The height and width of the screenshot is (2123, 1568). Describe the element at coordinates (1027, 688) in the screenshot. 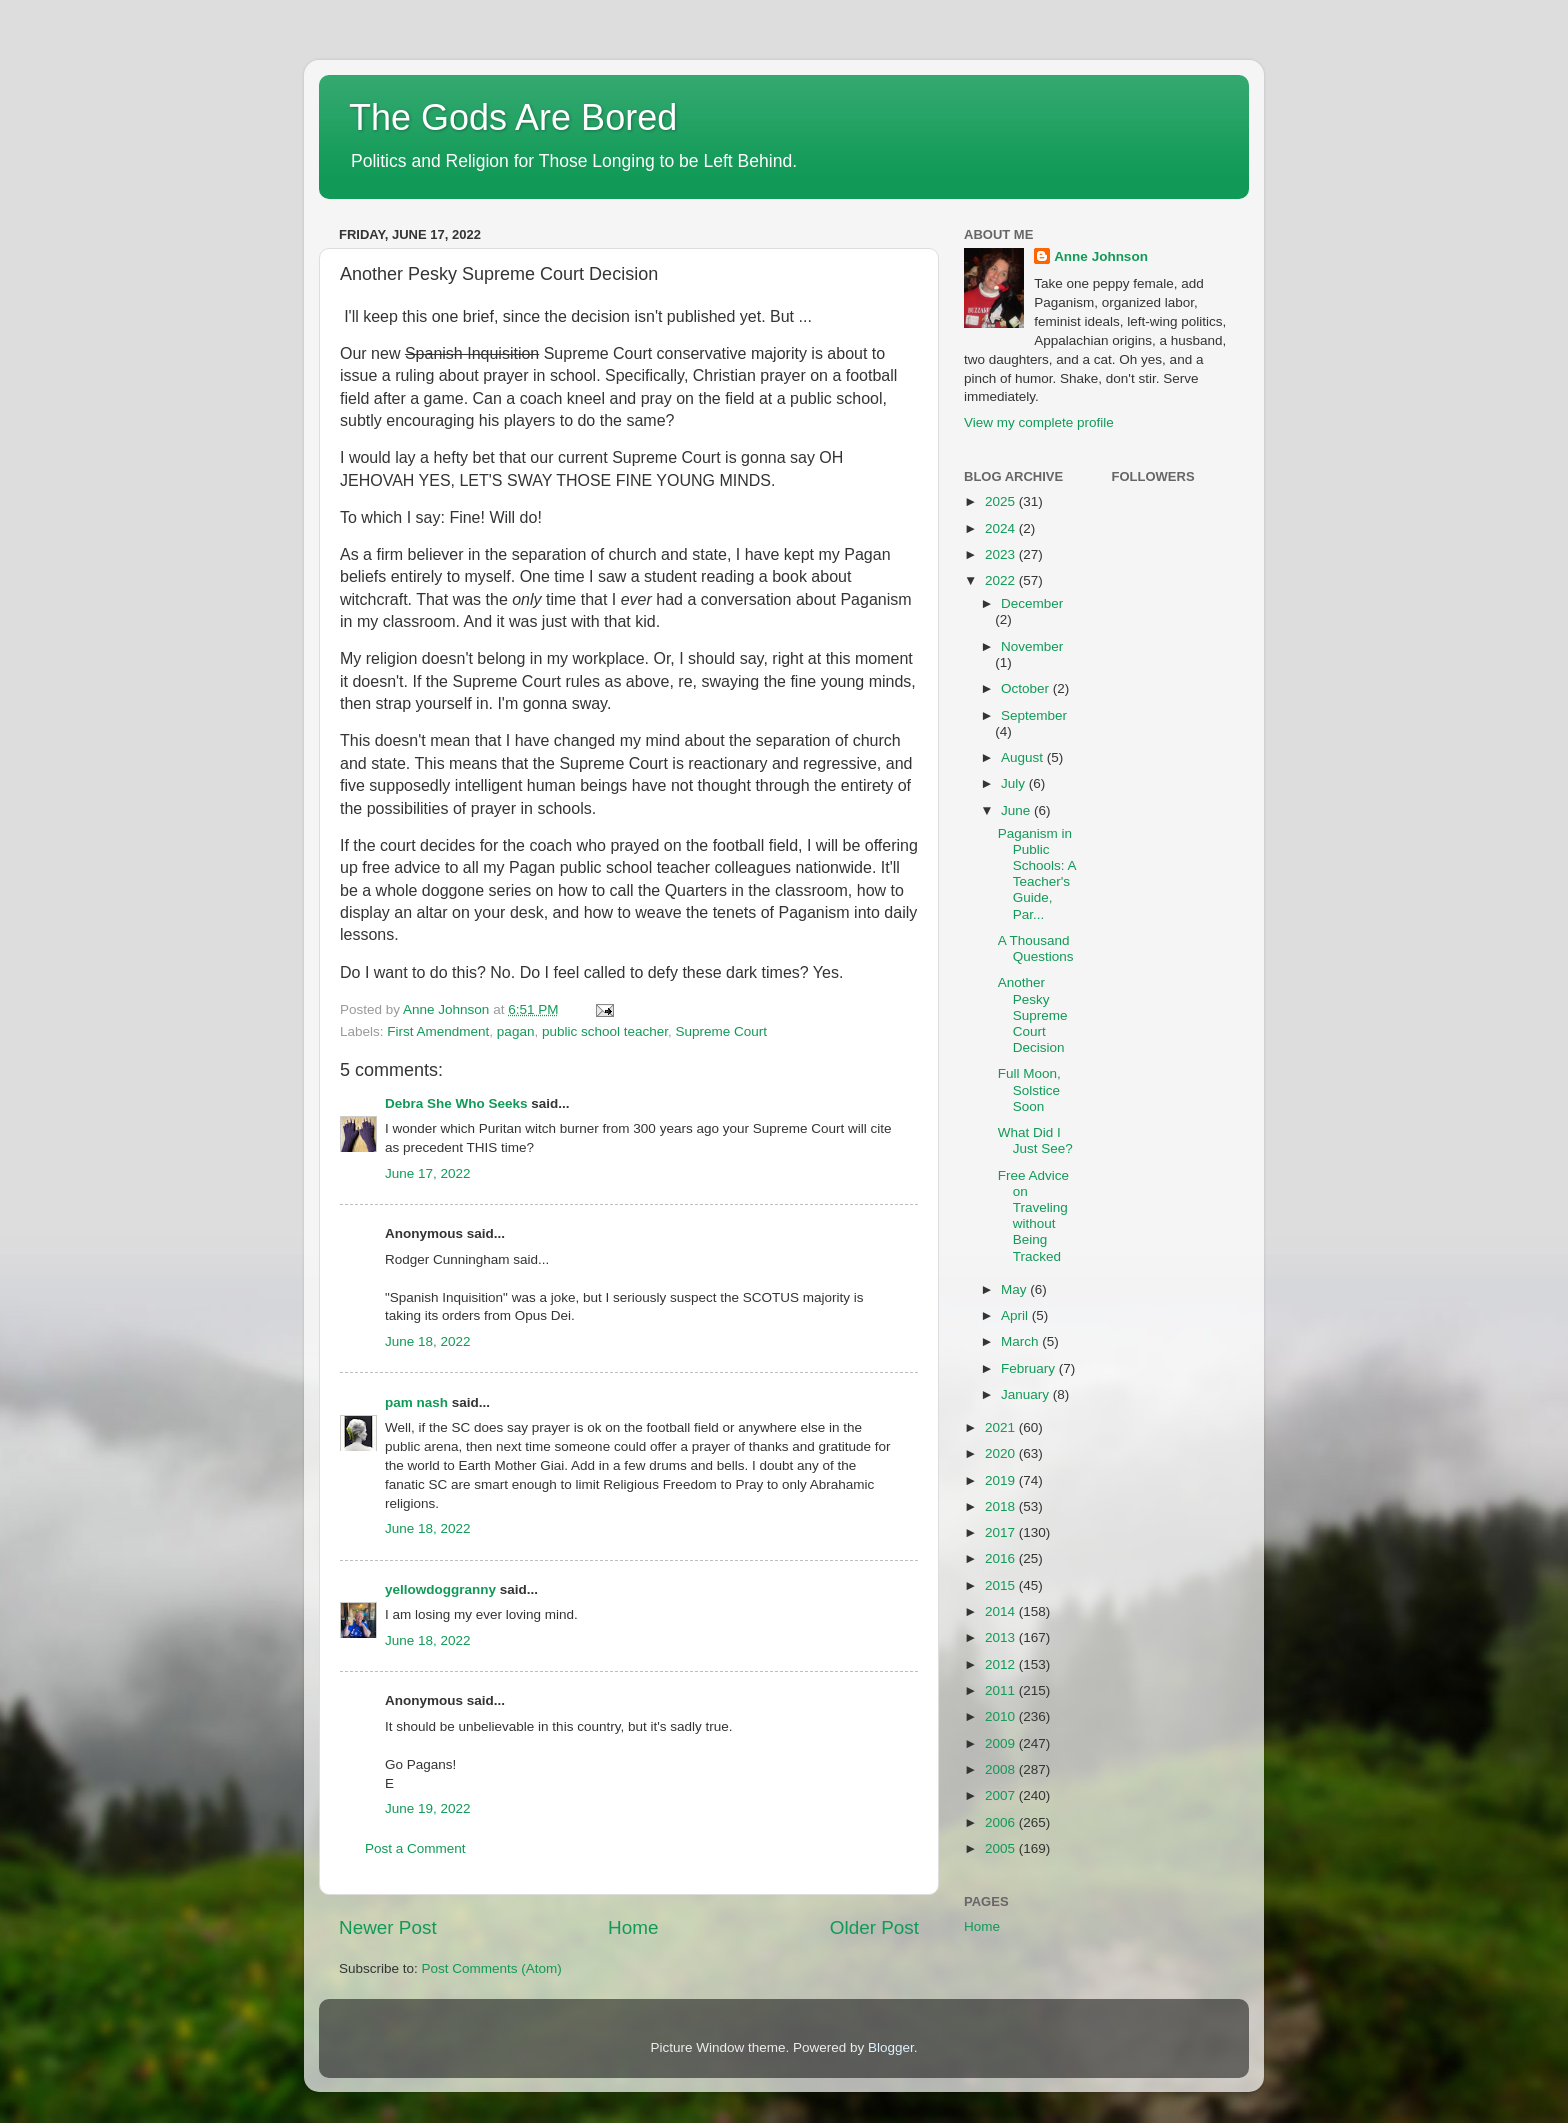

I see `October` at that location.